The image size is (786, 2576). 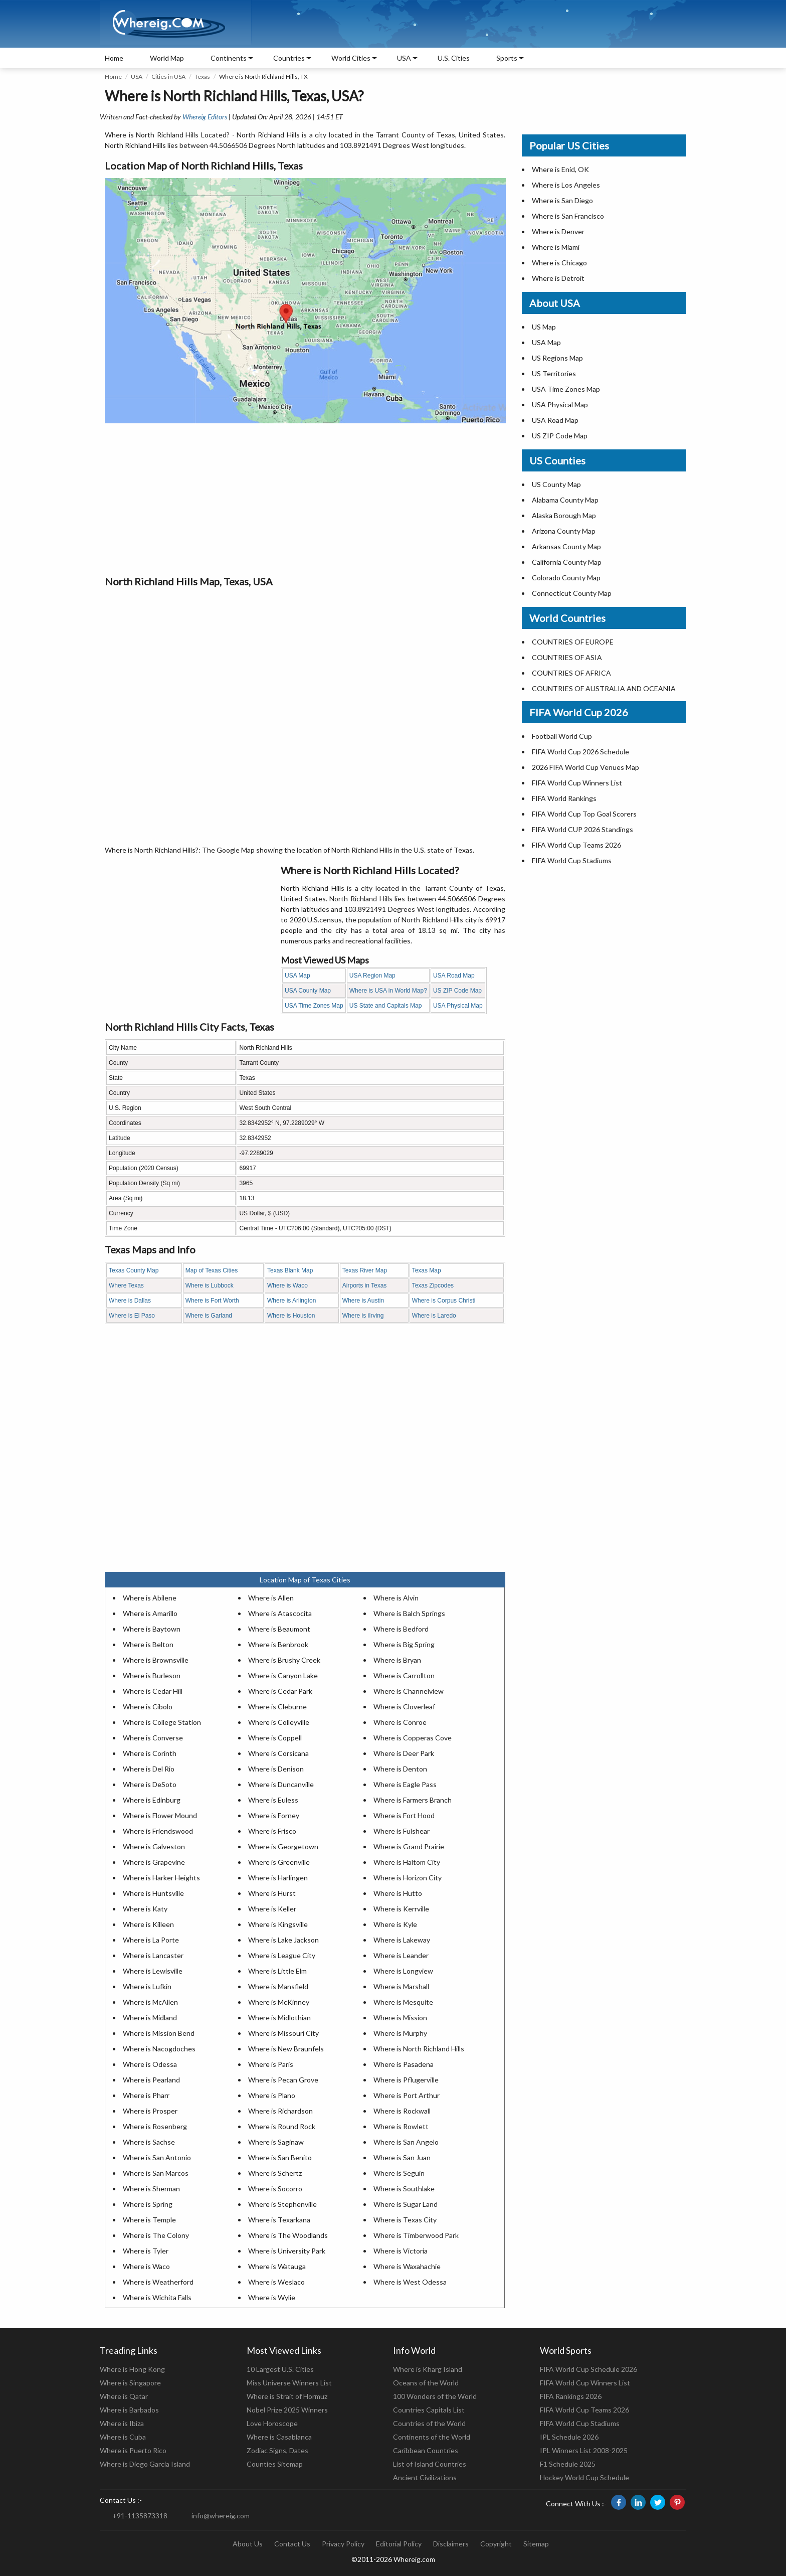 I want to click on Where is Euless, so click(x=273, y=1800).